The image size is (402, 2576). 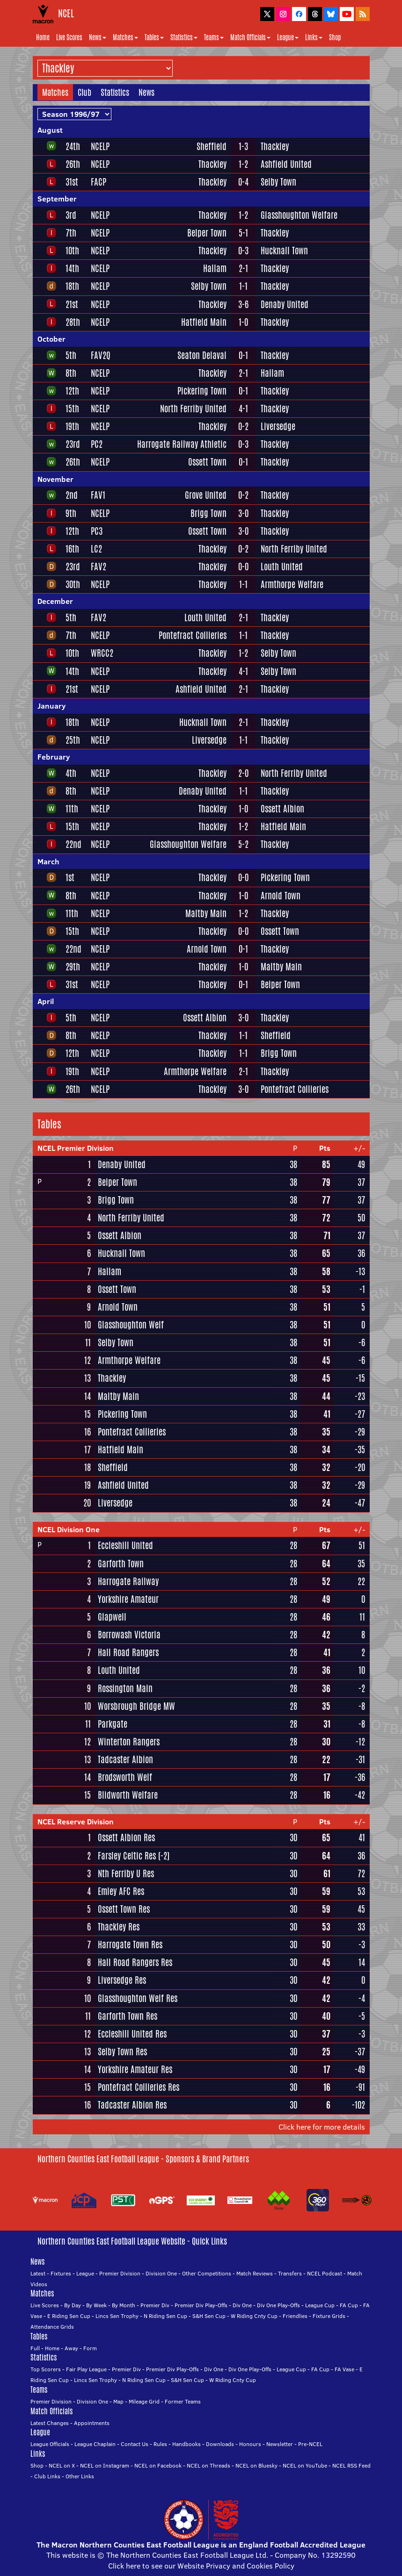 I want to click on Yorkshire Amateur, so click(x=128, y=1599).